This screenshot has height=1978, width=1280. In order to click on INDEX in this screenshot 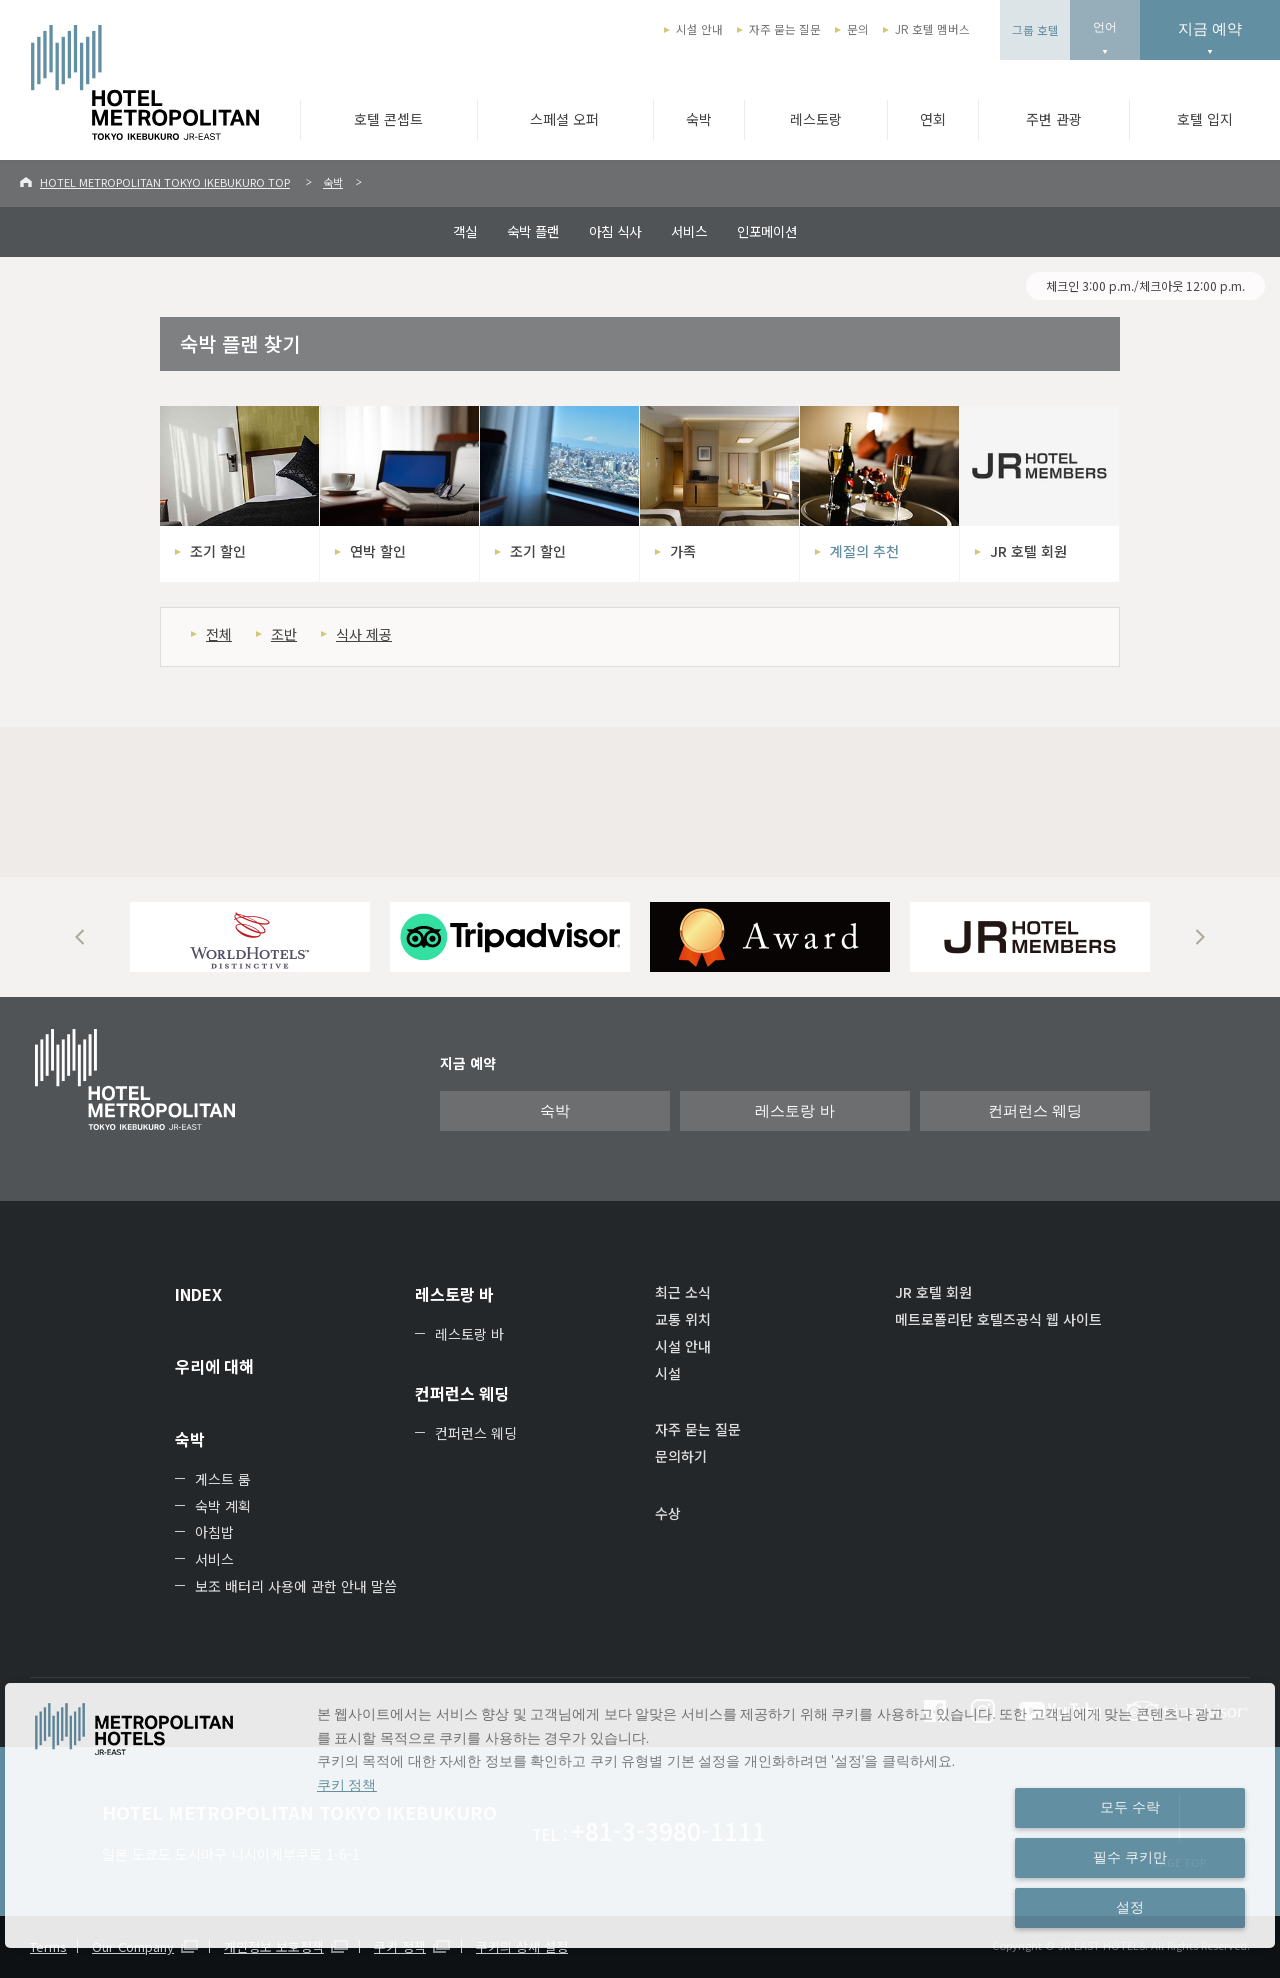, I will do `click(198, 1294)`.